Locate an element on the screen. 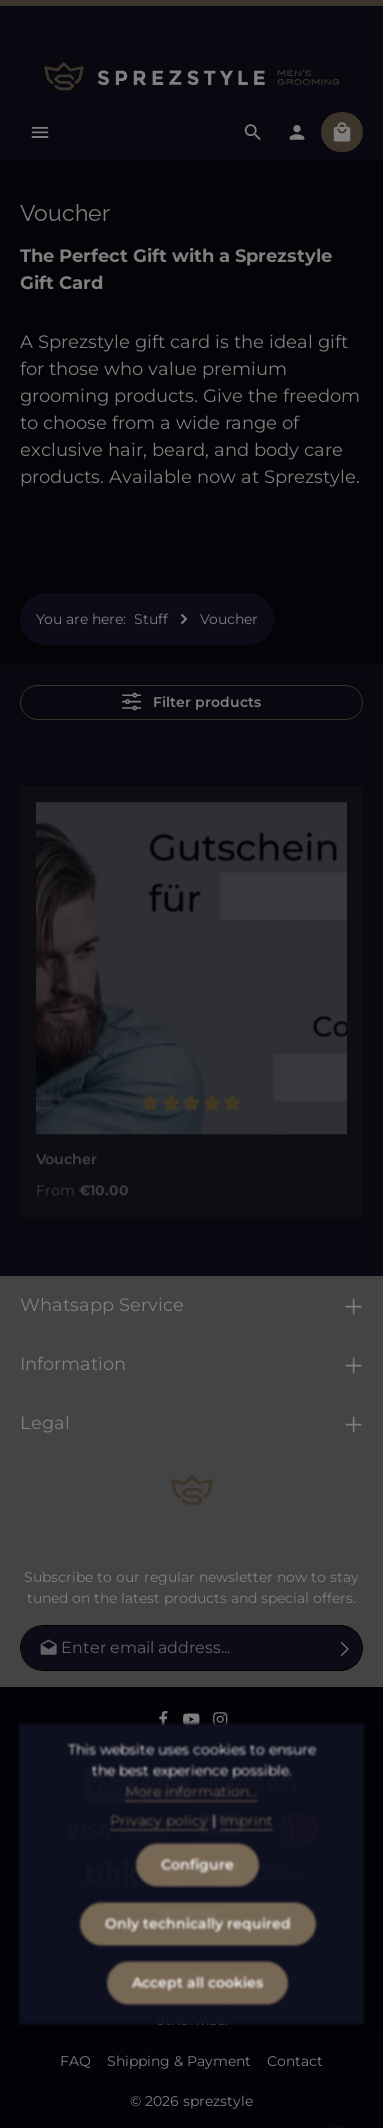  Filter products is located at coordinates (191, 701).